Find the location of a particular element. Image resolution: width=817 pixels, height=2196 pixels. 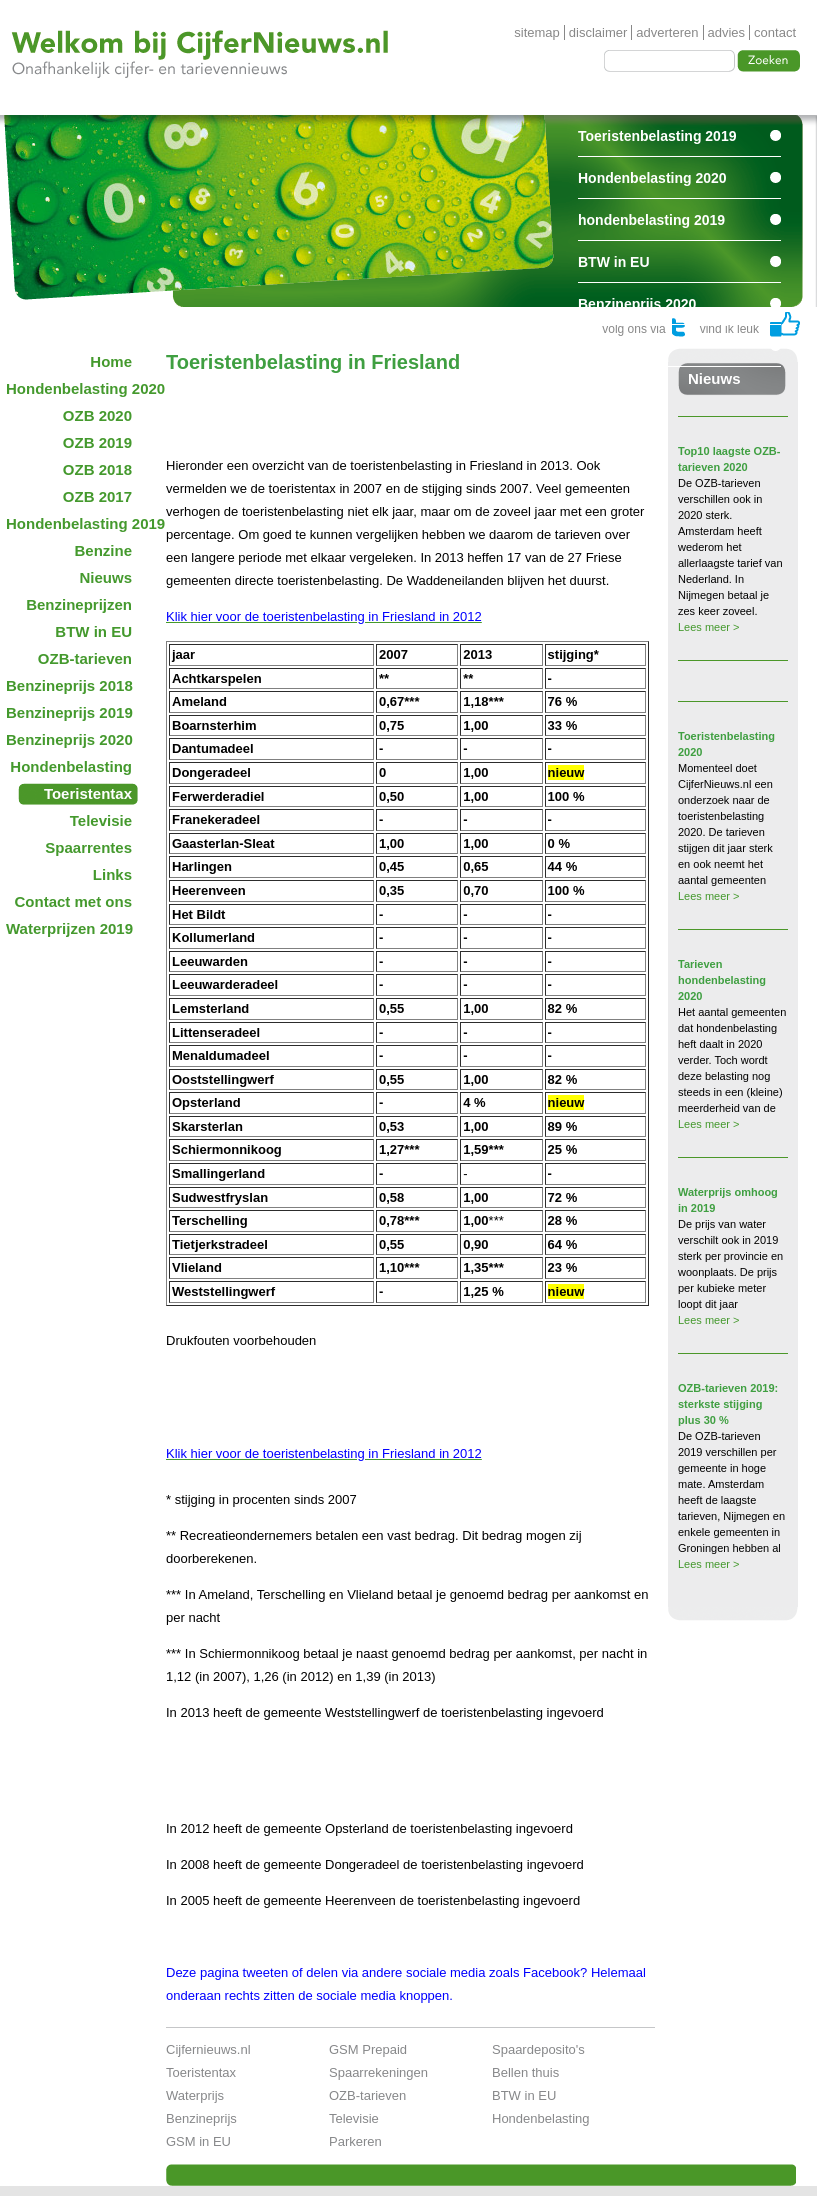

Hondenbelasting is located at coordinates (541, 2118).